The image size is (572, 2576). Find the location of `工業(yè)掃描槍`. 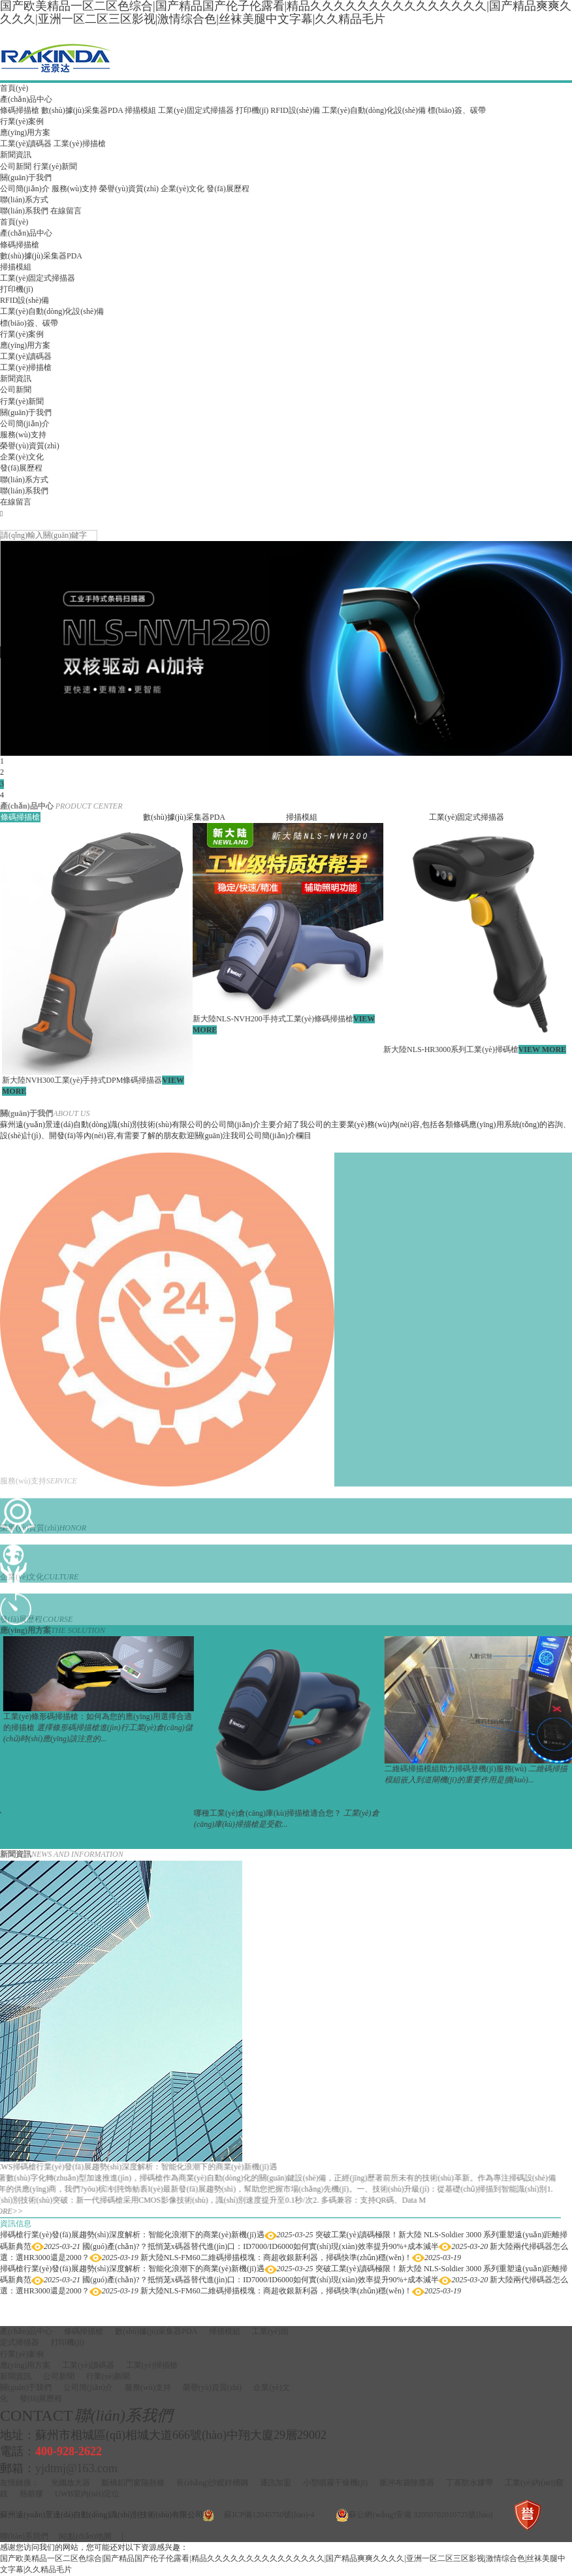

工業(yè)掃描槍 is located at coordinates (79, 143).